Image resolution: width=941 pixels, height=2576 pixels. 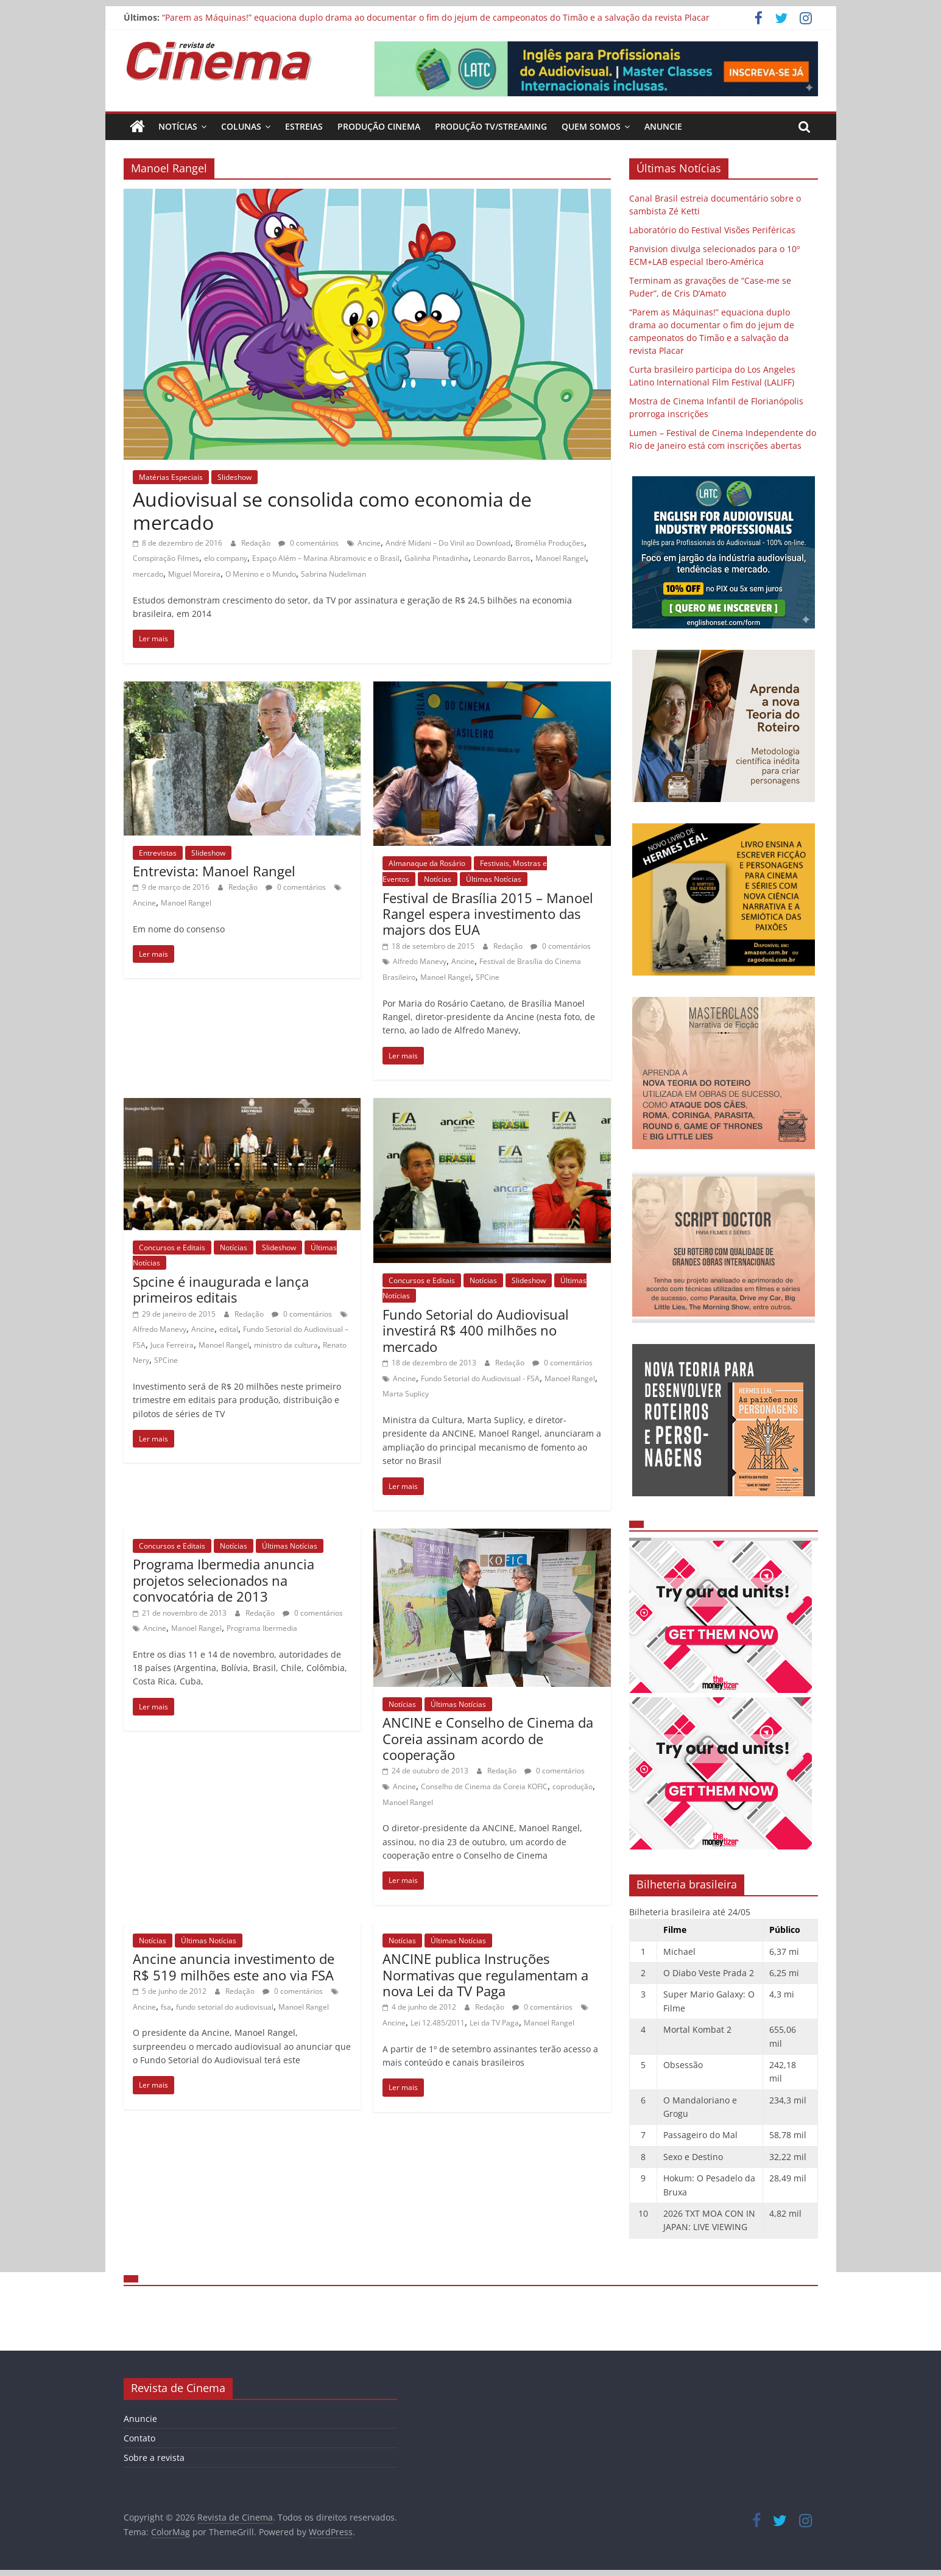 I want to click on Estreias, so click(x=304, y=126).